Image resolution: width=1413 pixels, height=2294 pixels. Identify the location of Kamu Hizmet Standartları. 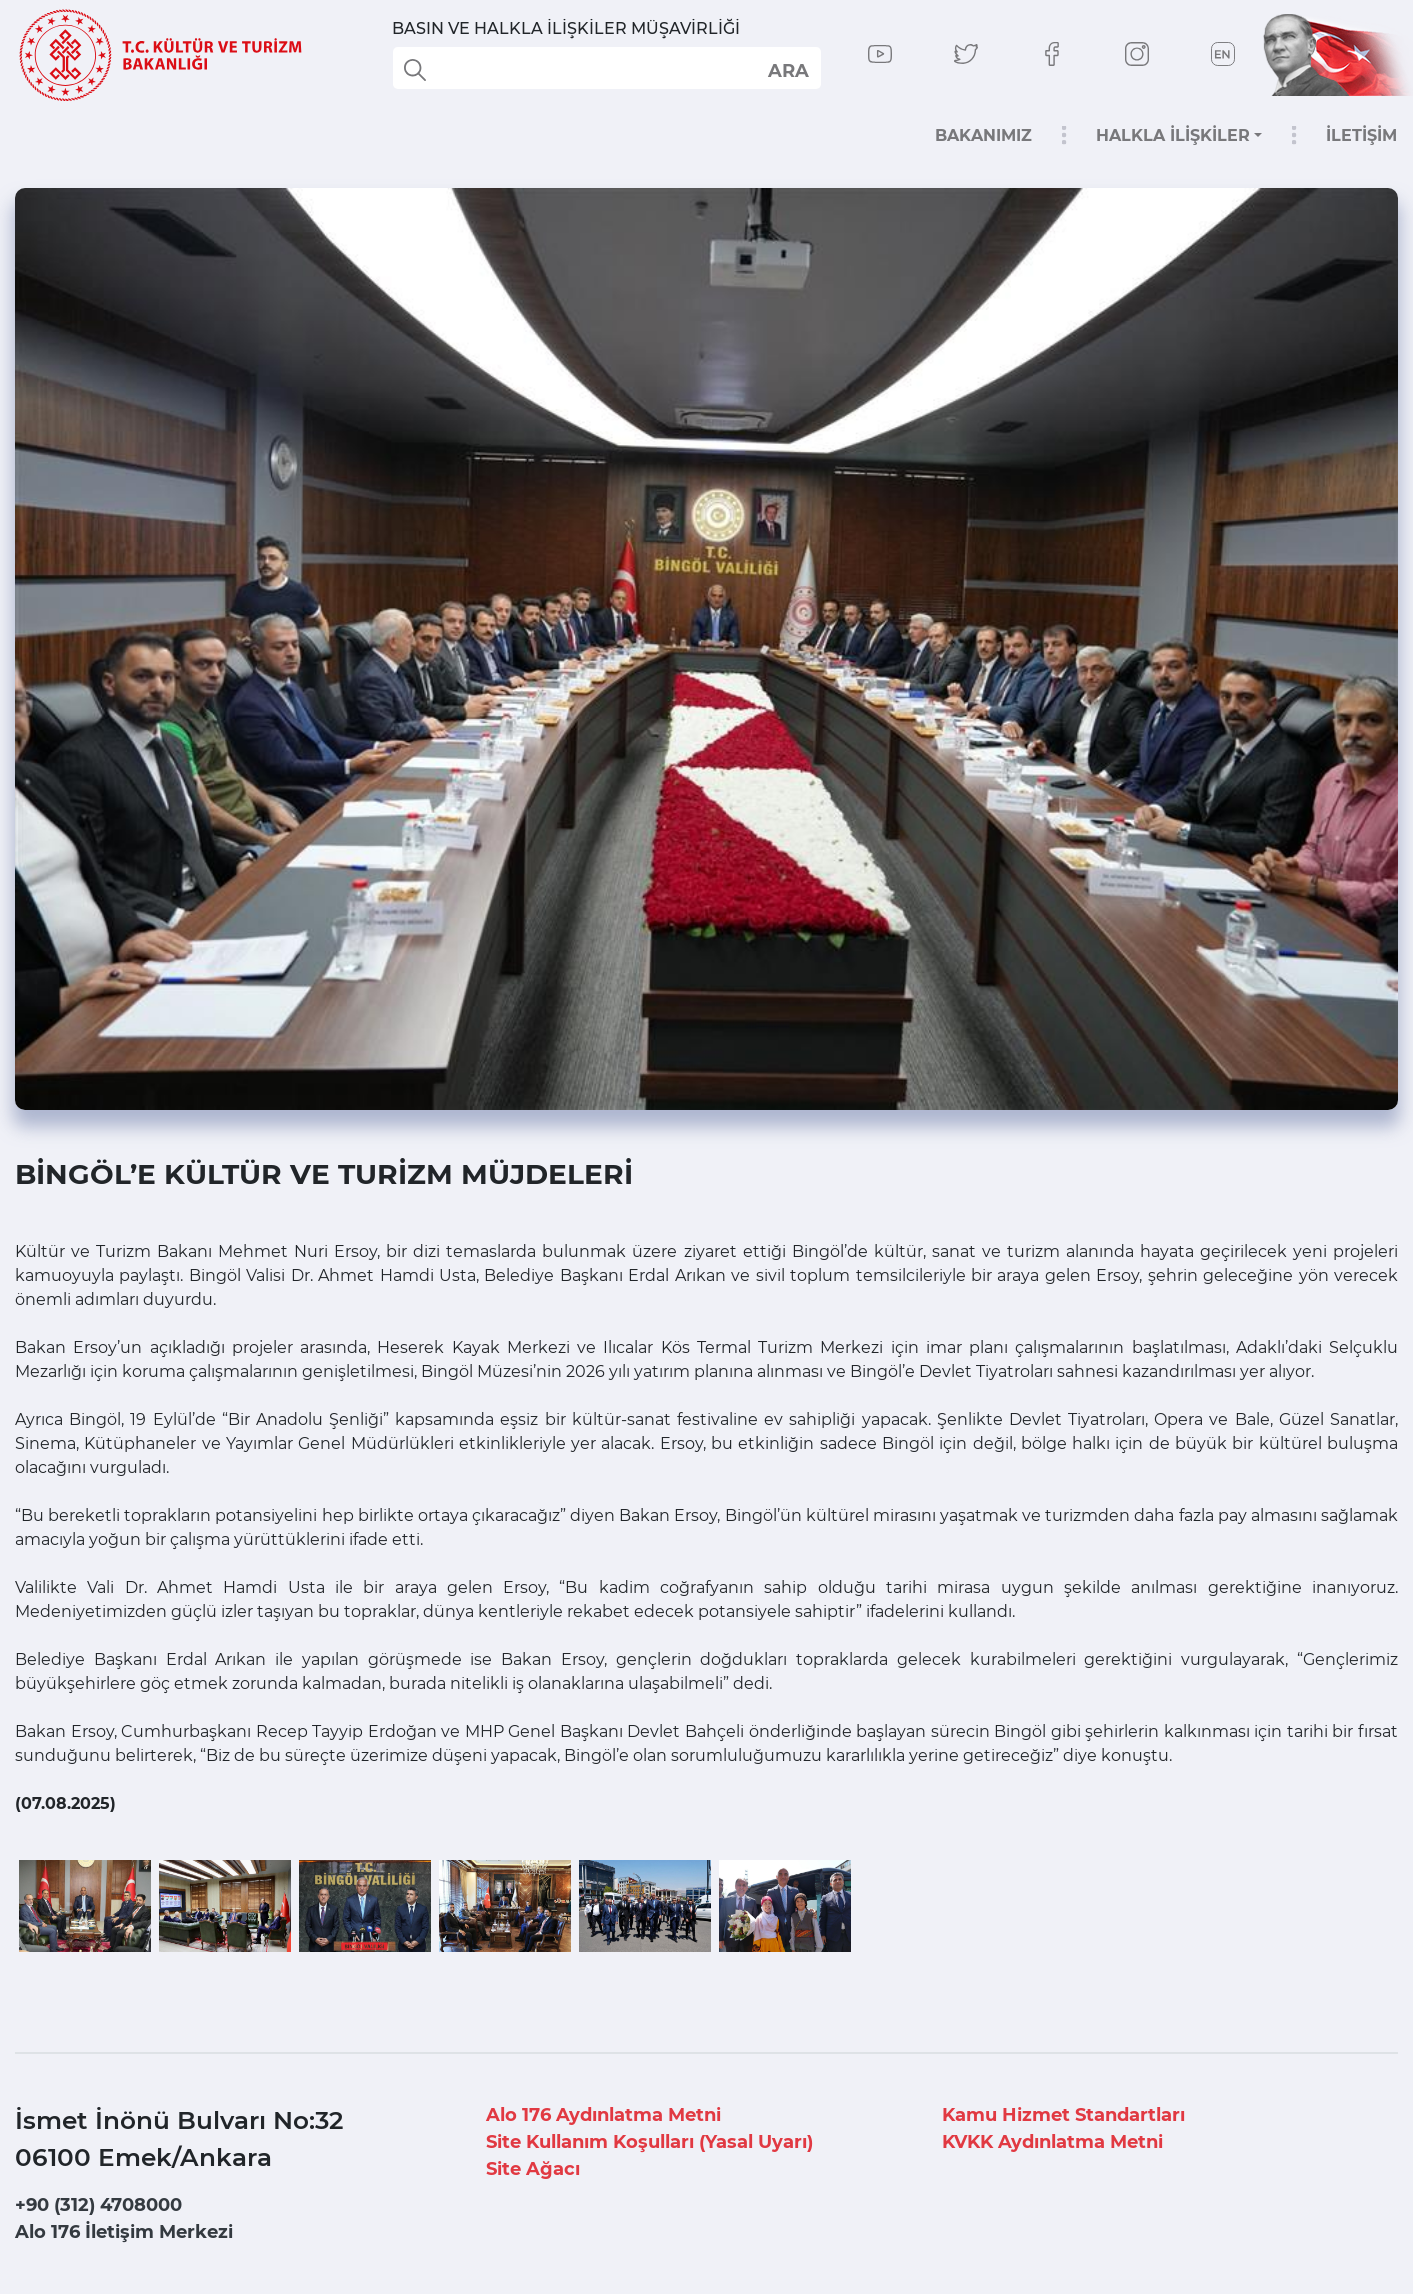
(1063, 2115).